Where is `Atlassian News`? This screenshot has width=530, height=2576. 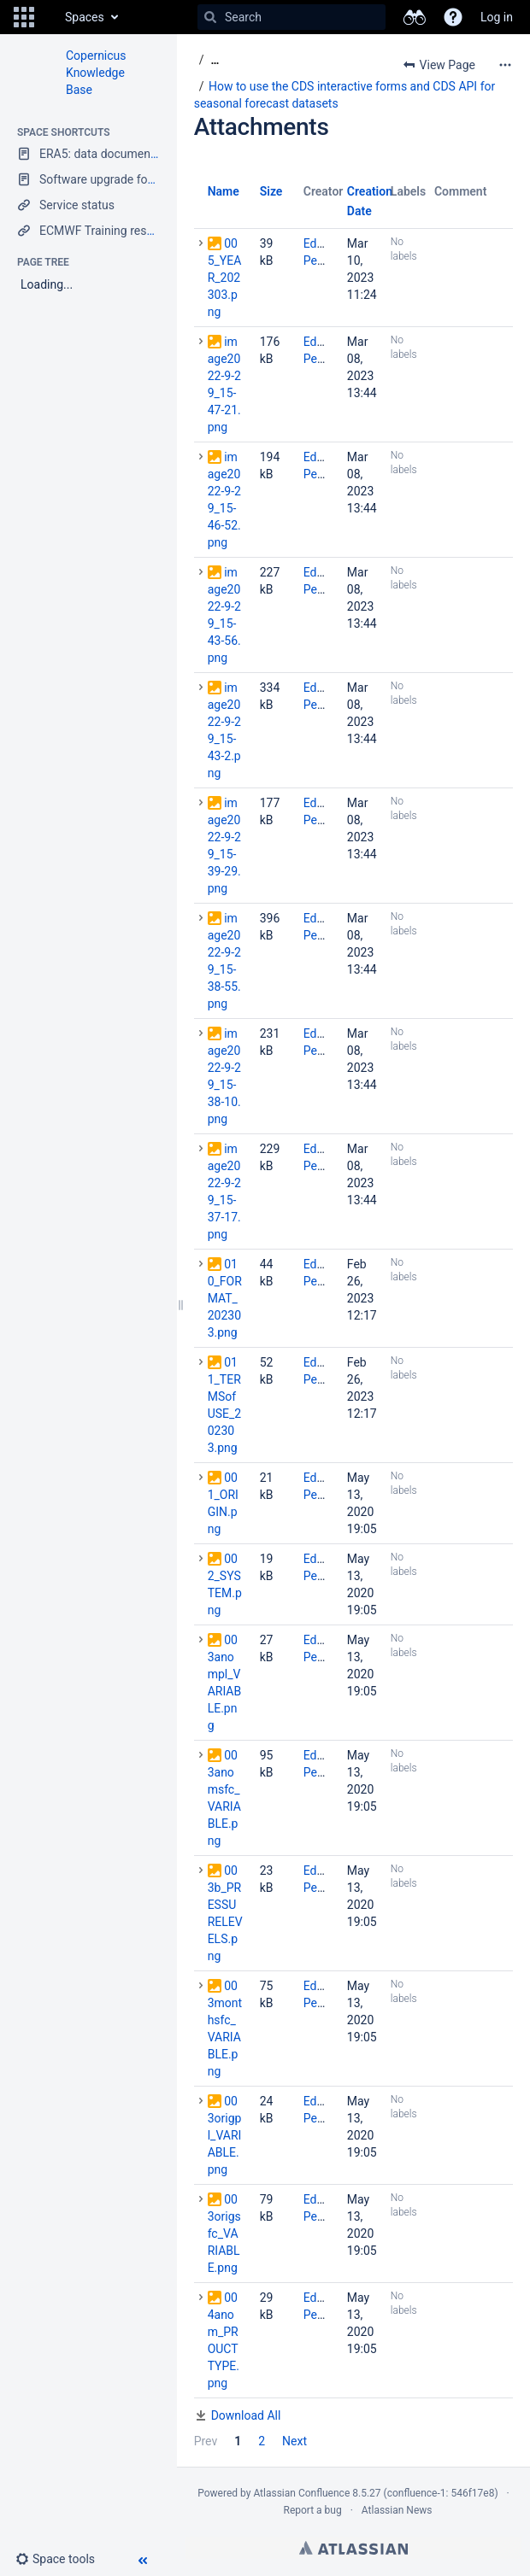 Atlassian News is located at coordinates (397, 2510).